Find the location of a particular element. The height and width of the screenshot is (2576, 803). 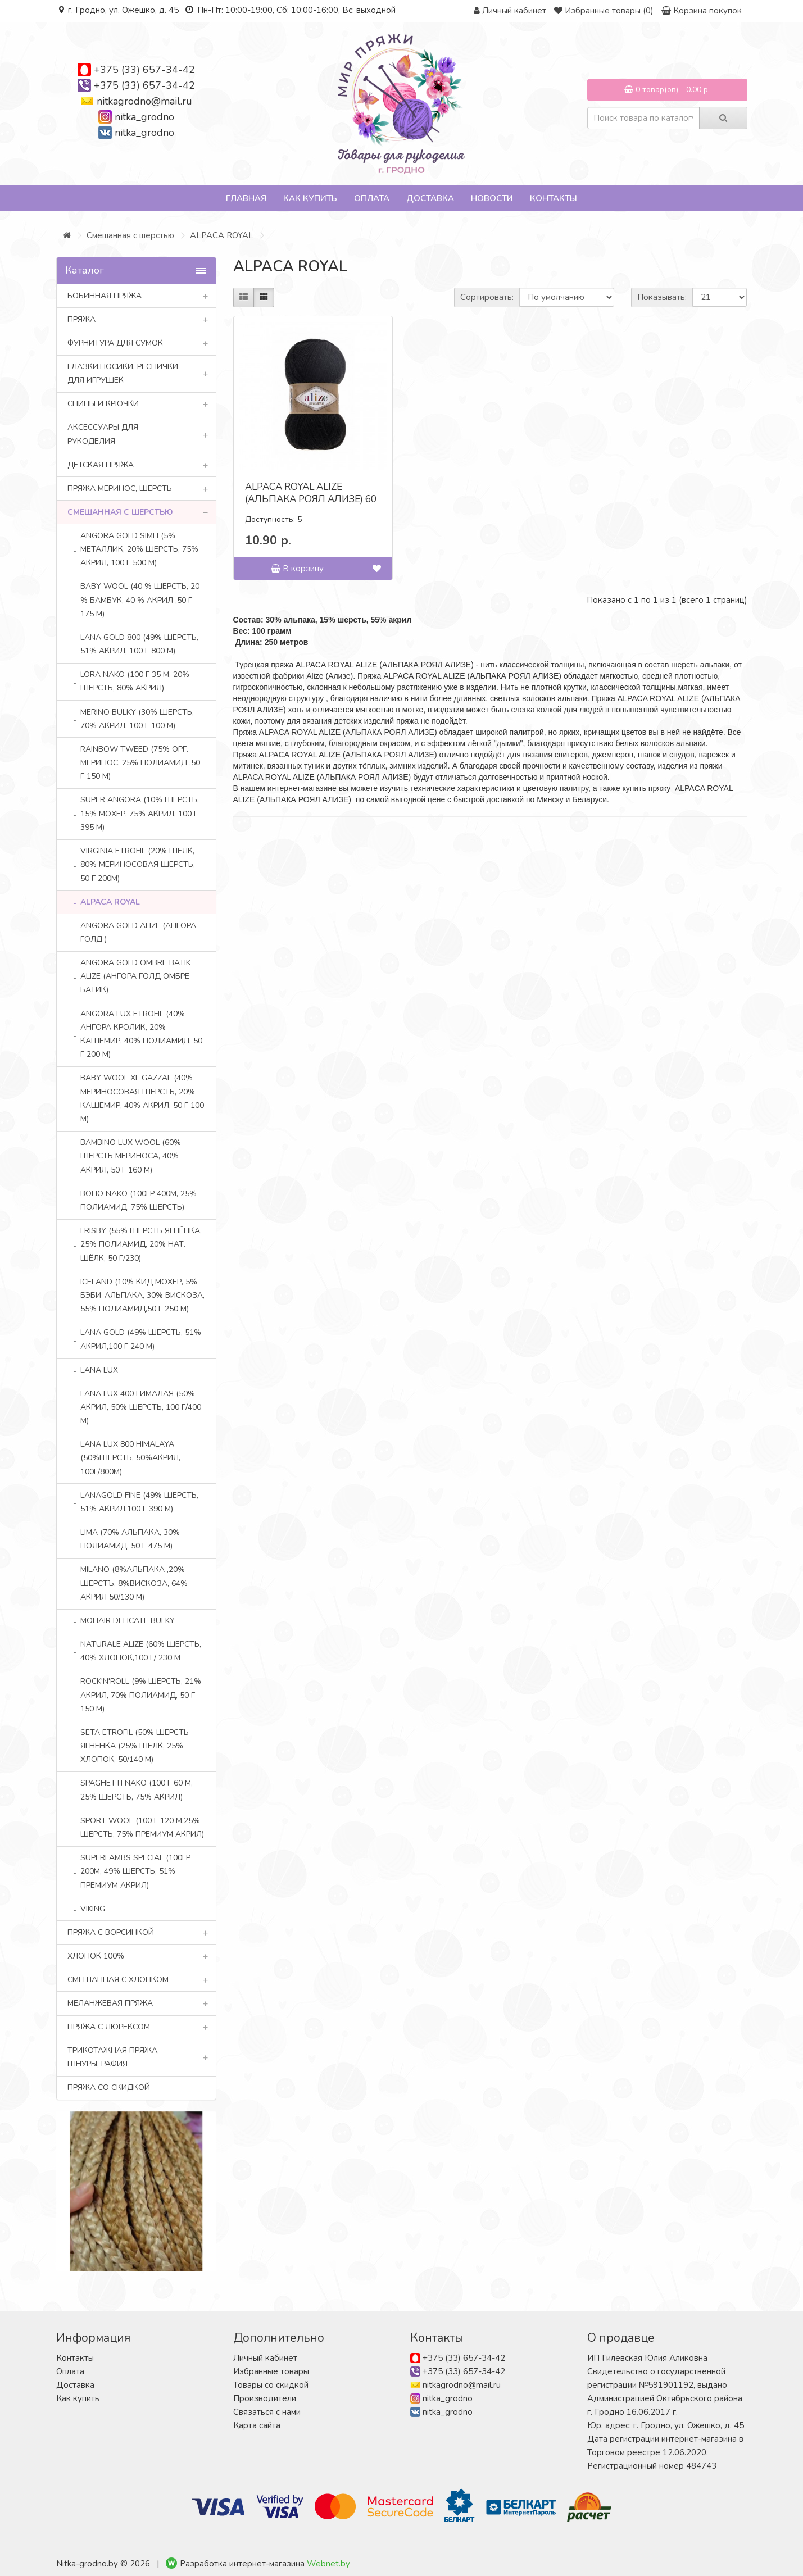

Доставка is located at coordinates (430, 198).